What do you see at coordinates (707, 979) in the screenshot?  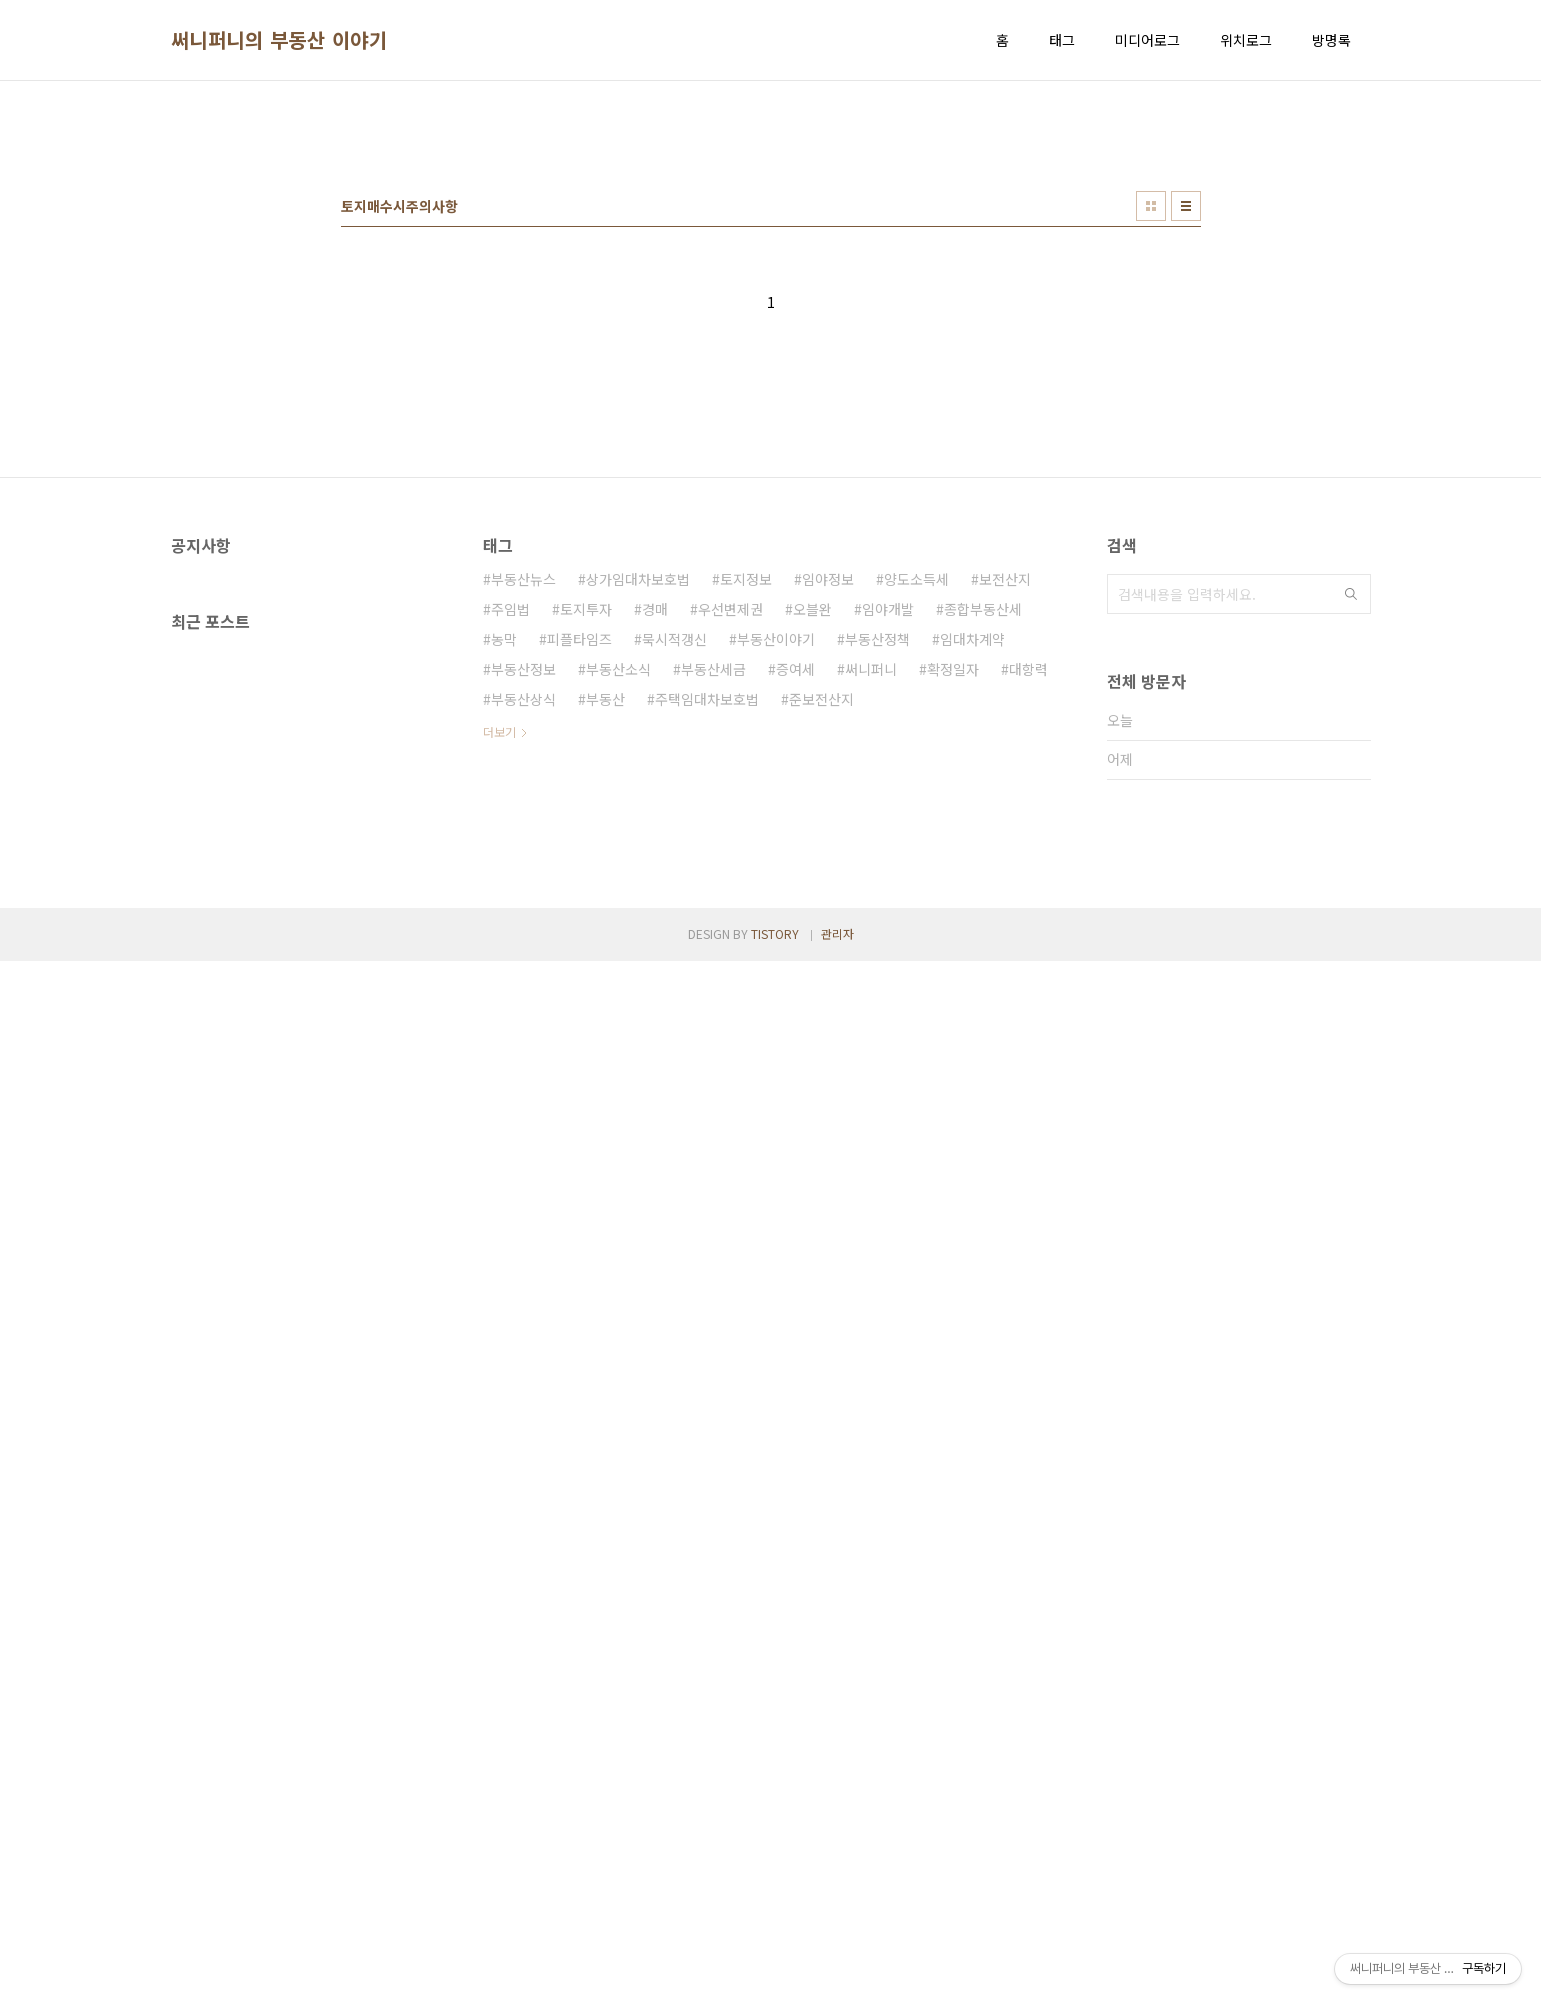 I see `주택임대차보호법` at bounding box center [707, 979].